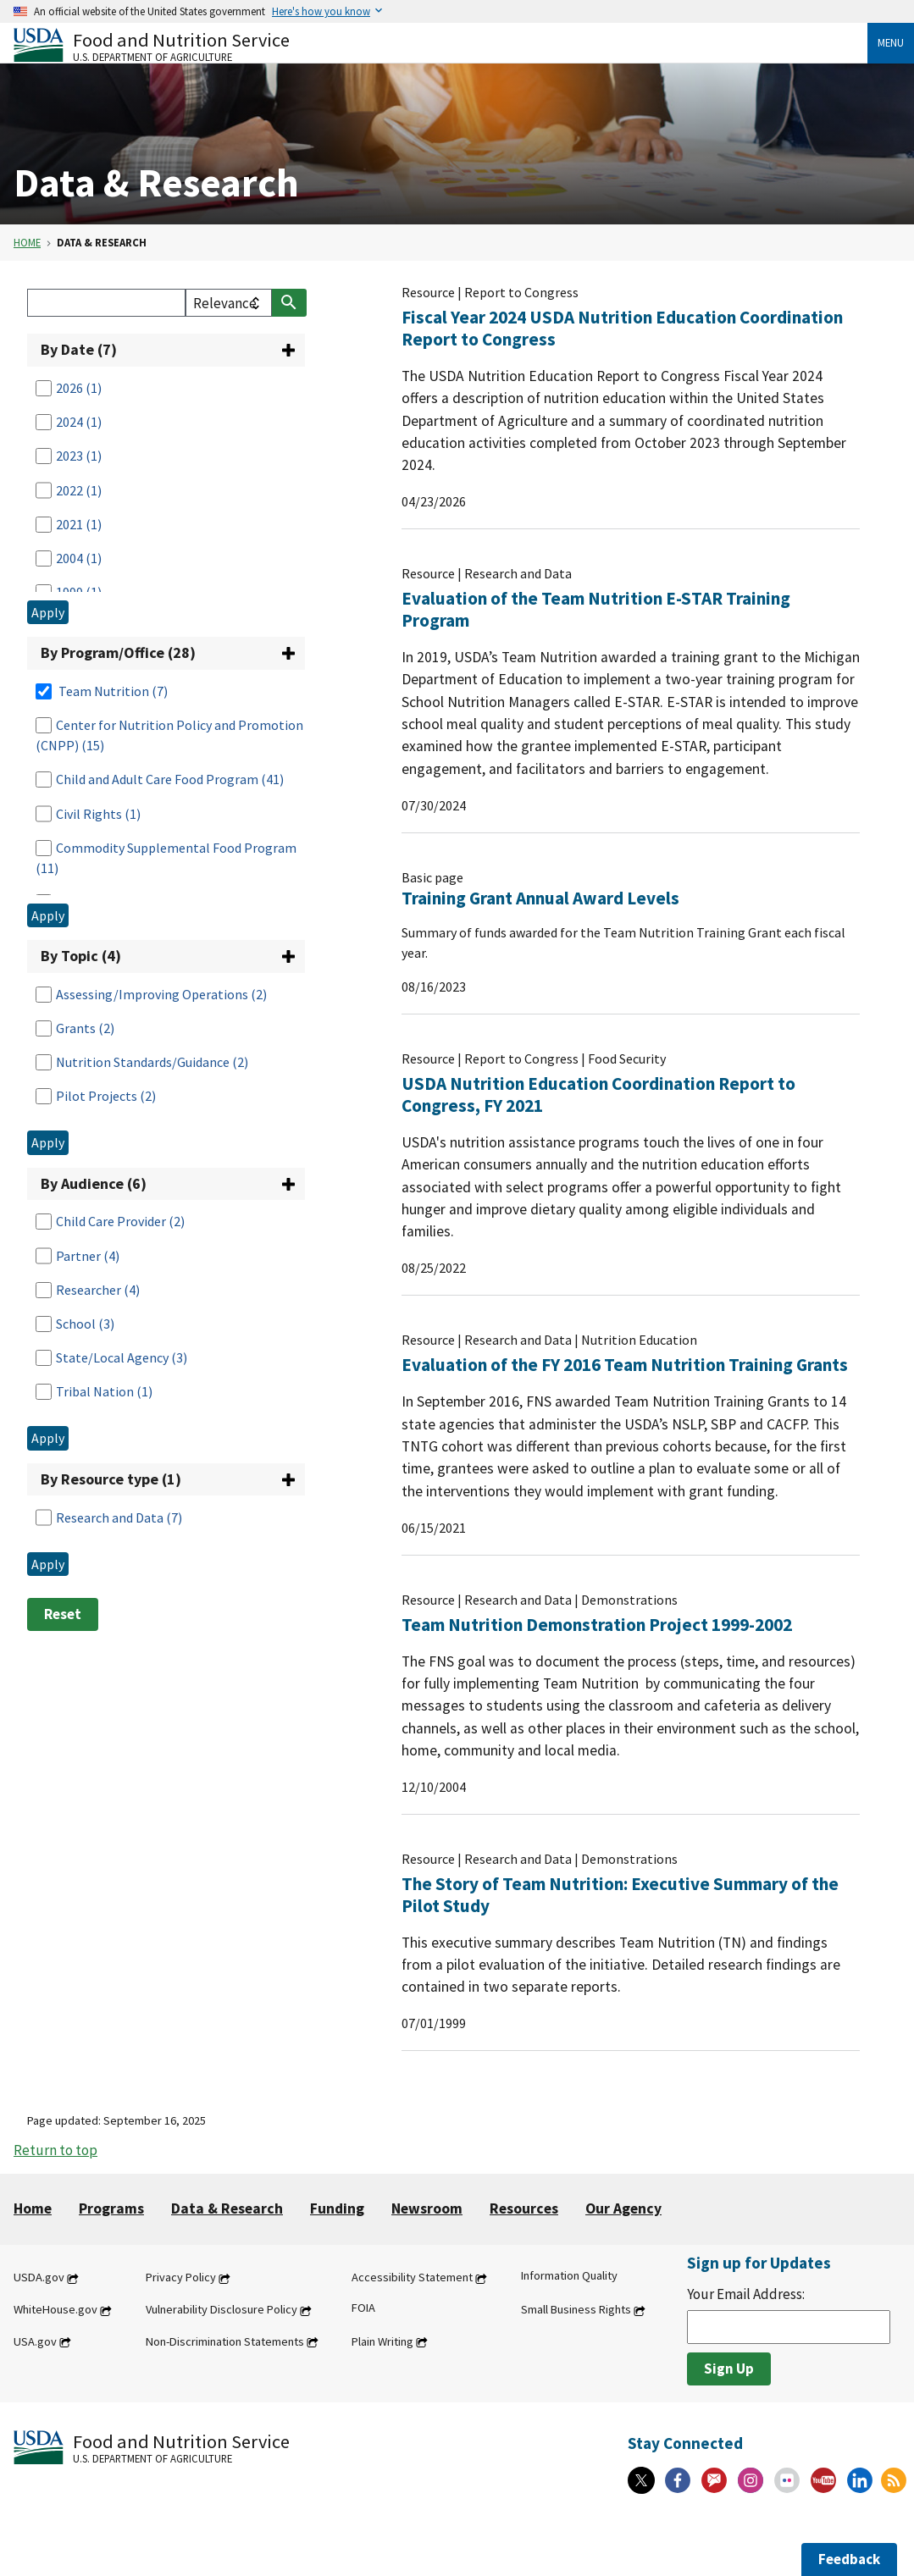 The height and width of the screenshot is (2576, 914). Describe the element at coordinates (111, 1479) in the screenshot. I see `By Resource type (1)` at that location.